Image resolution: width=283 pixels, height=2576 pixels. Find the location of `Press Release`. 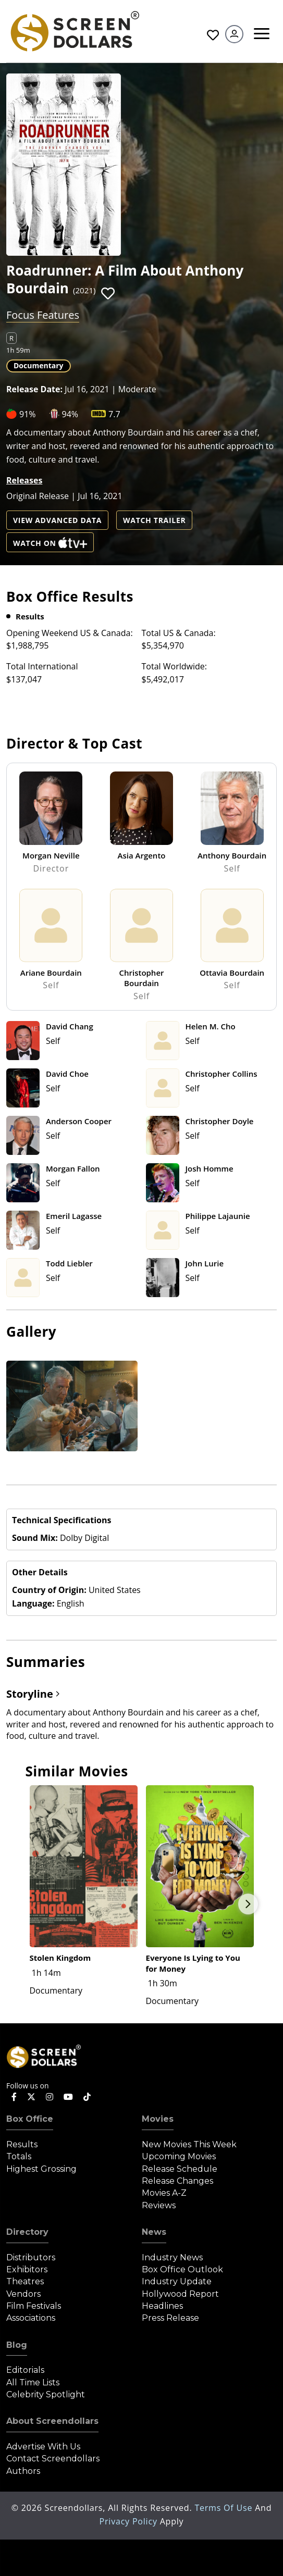

Press Release is located at coordinates (170, 2318).